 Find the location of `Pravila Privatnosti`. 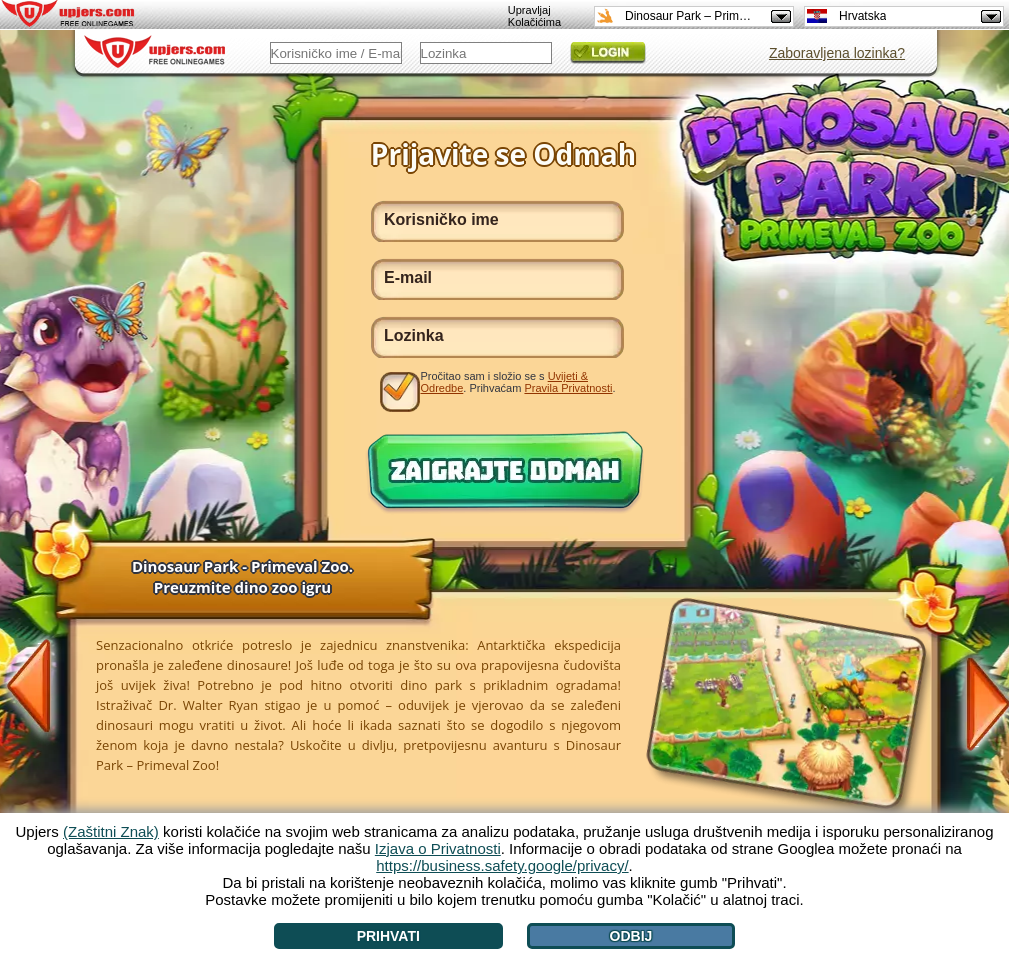

Pravila Privatnosti is located at coordinates (568, 388).